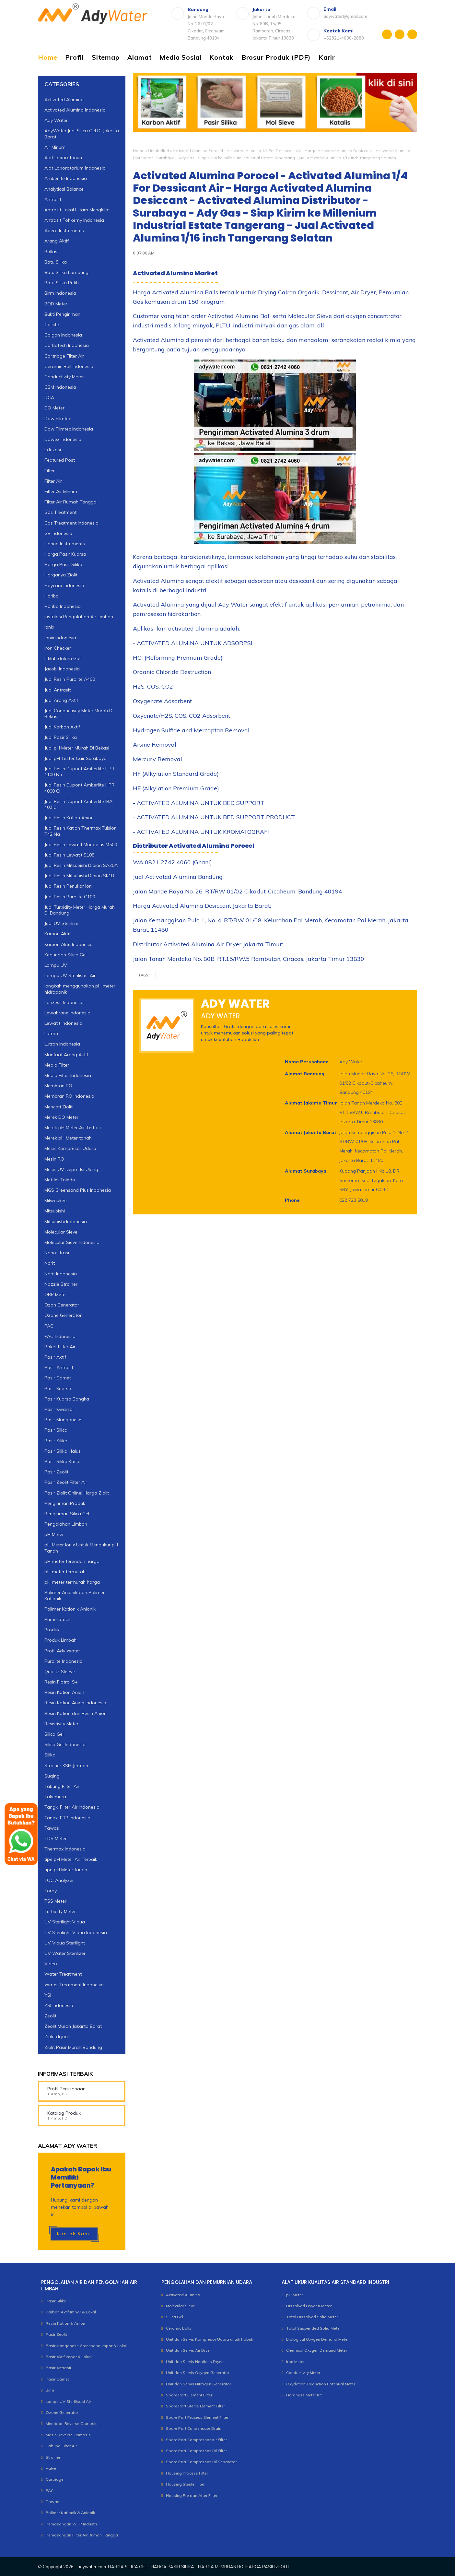  I want to click on Antrasit Lokal Hitam Mengkilat, so click(77, 210).